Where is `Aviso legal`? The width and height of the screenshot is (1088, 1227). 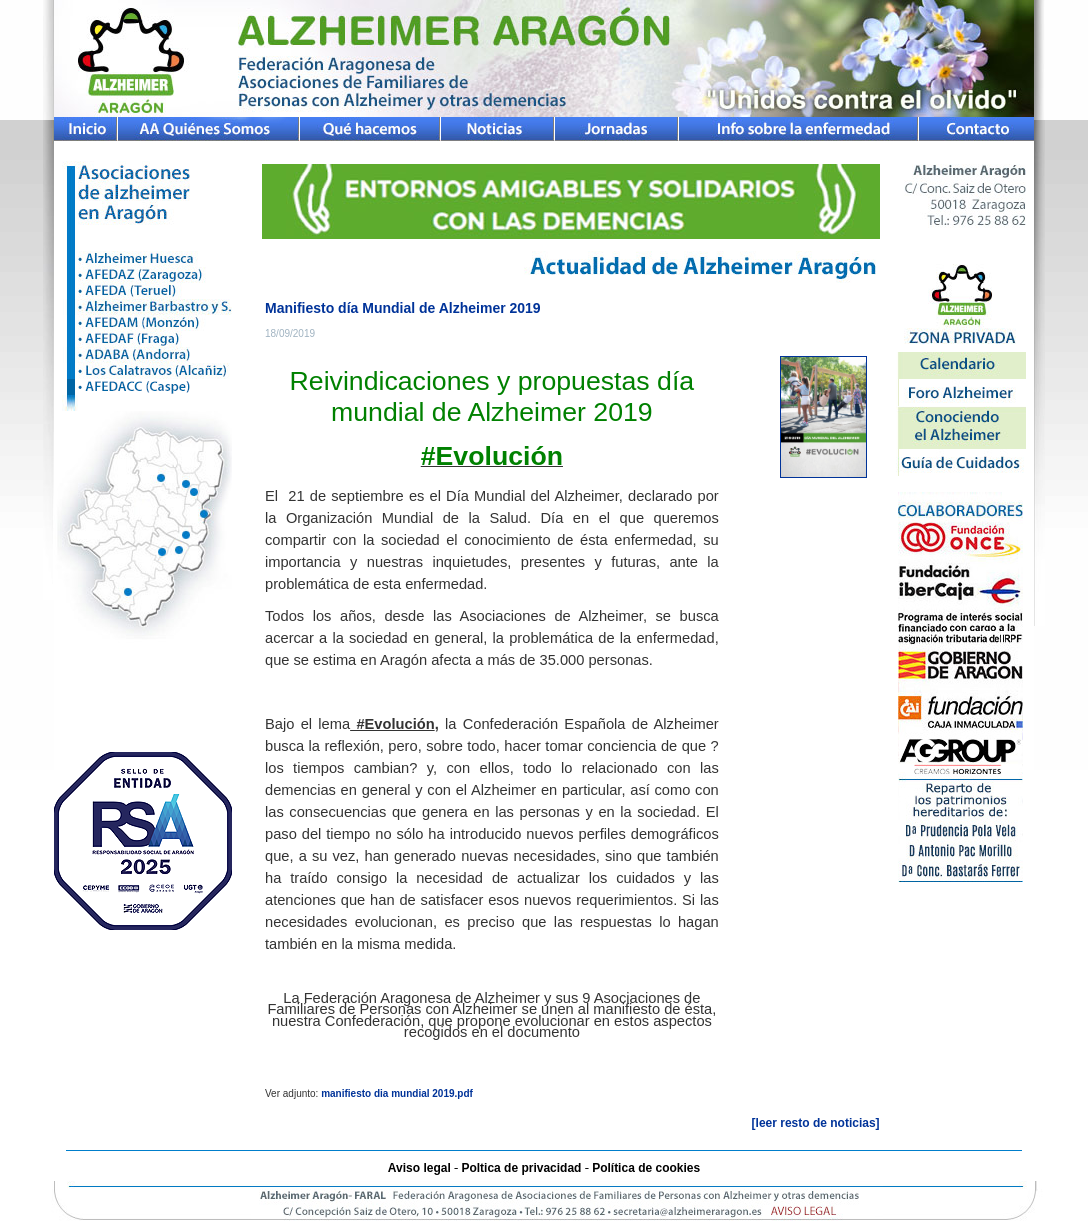
Aviso legal is located at coordinates (419, 1168).